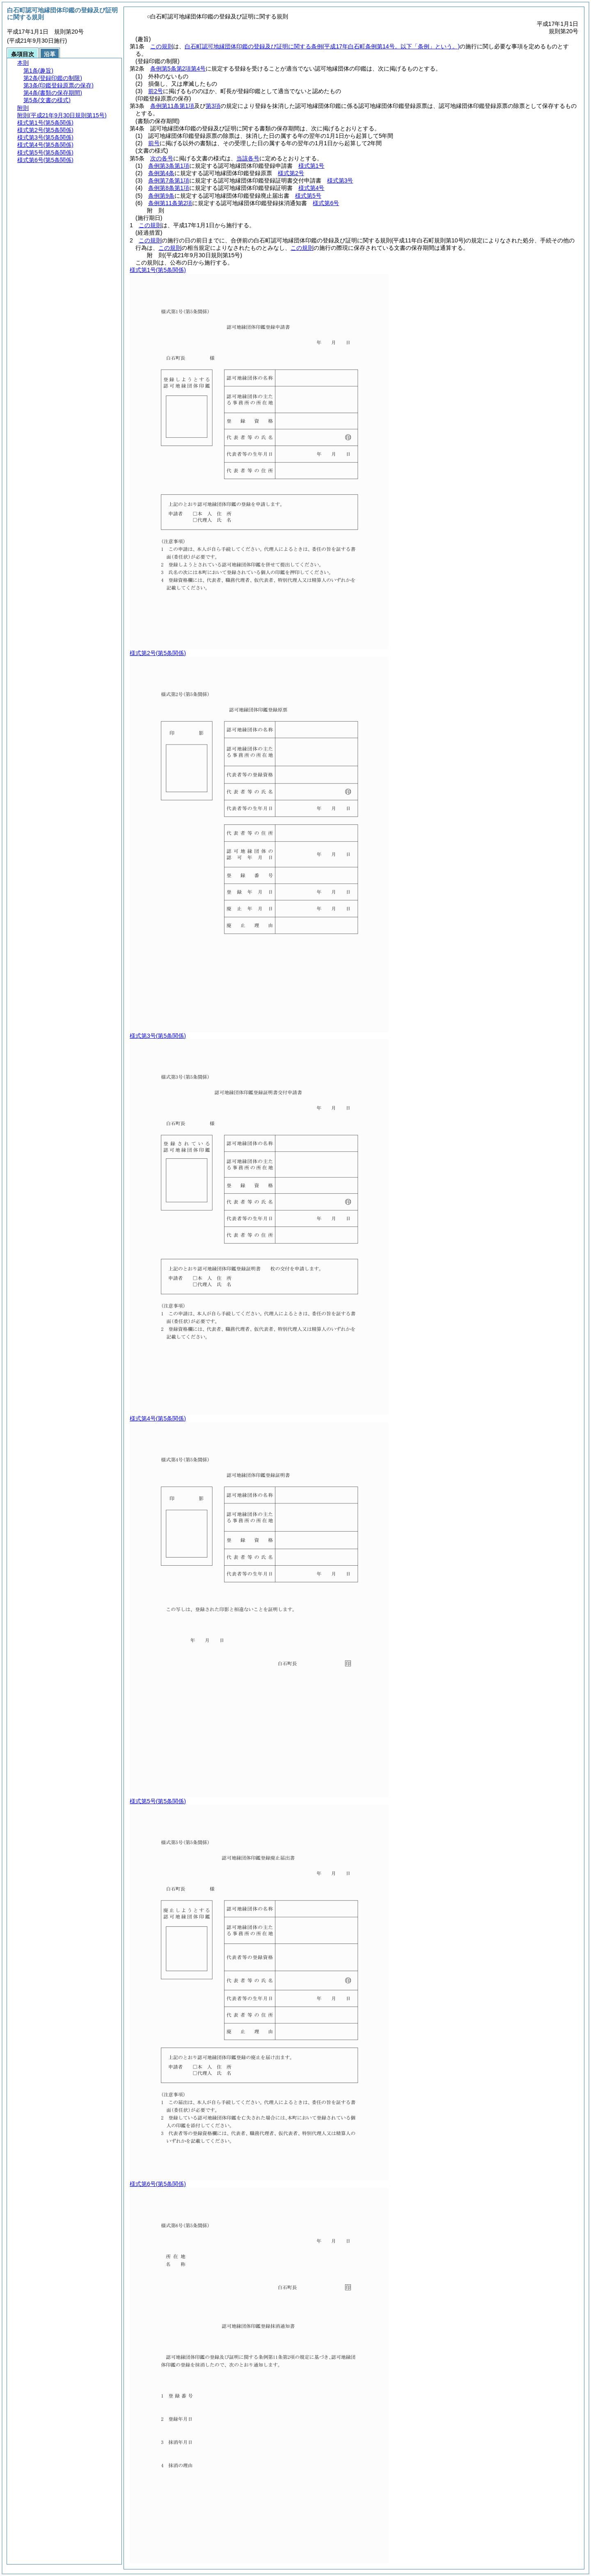 Image resolution: width=591 pixels, height=2576 pixels. I want to click on 様式第6号, so click(326, 203).